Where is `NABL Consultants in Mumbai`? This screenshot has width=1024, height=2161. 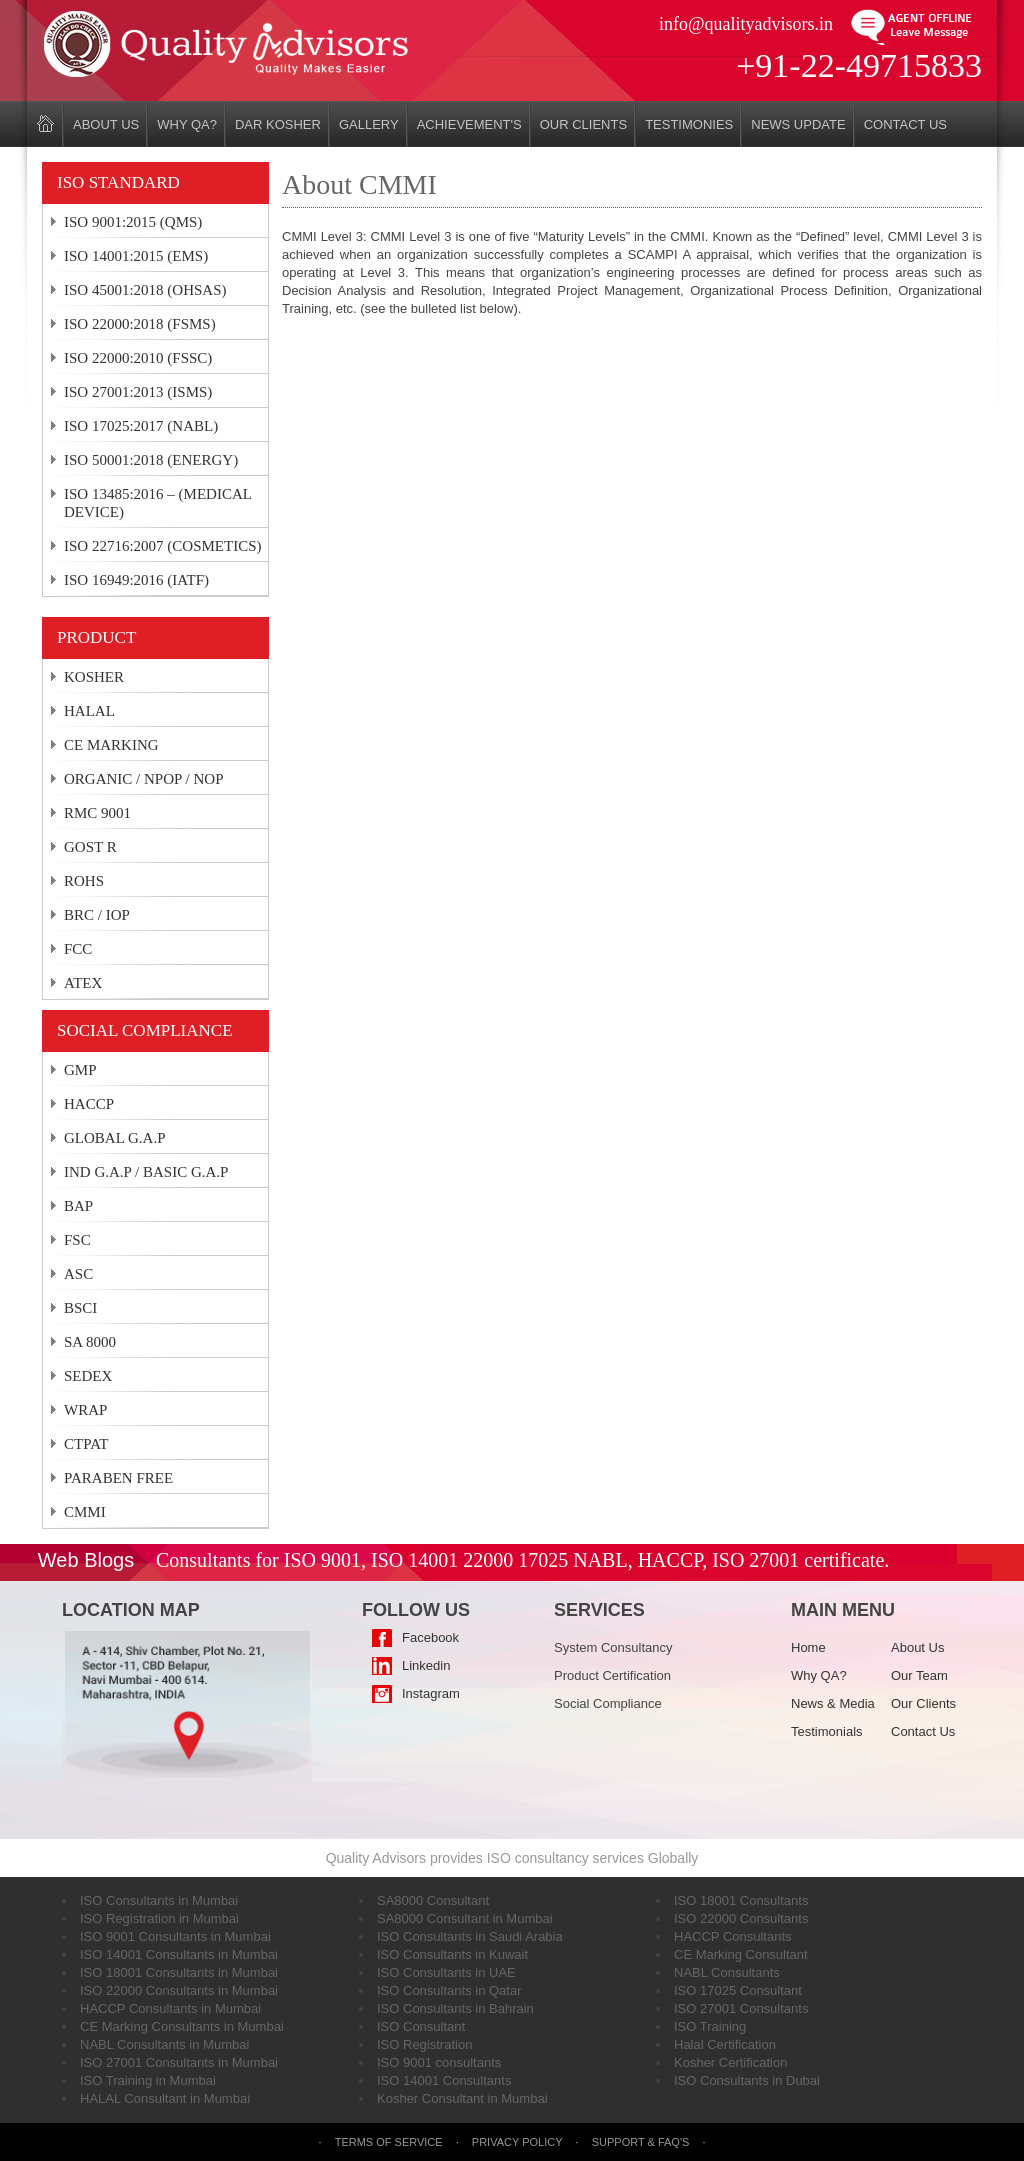
NABL Consultants in Mumbai is located at coordinates (164, 2044).